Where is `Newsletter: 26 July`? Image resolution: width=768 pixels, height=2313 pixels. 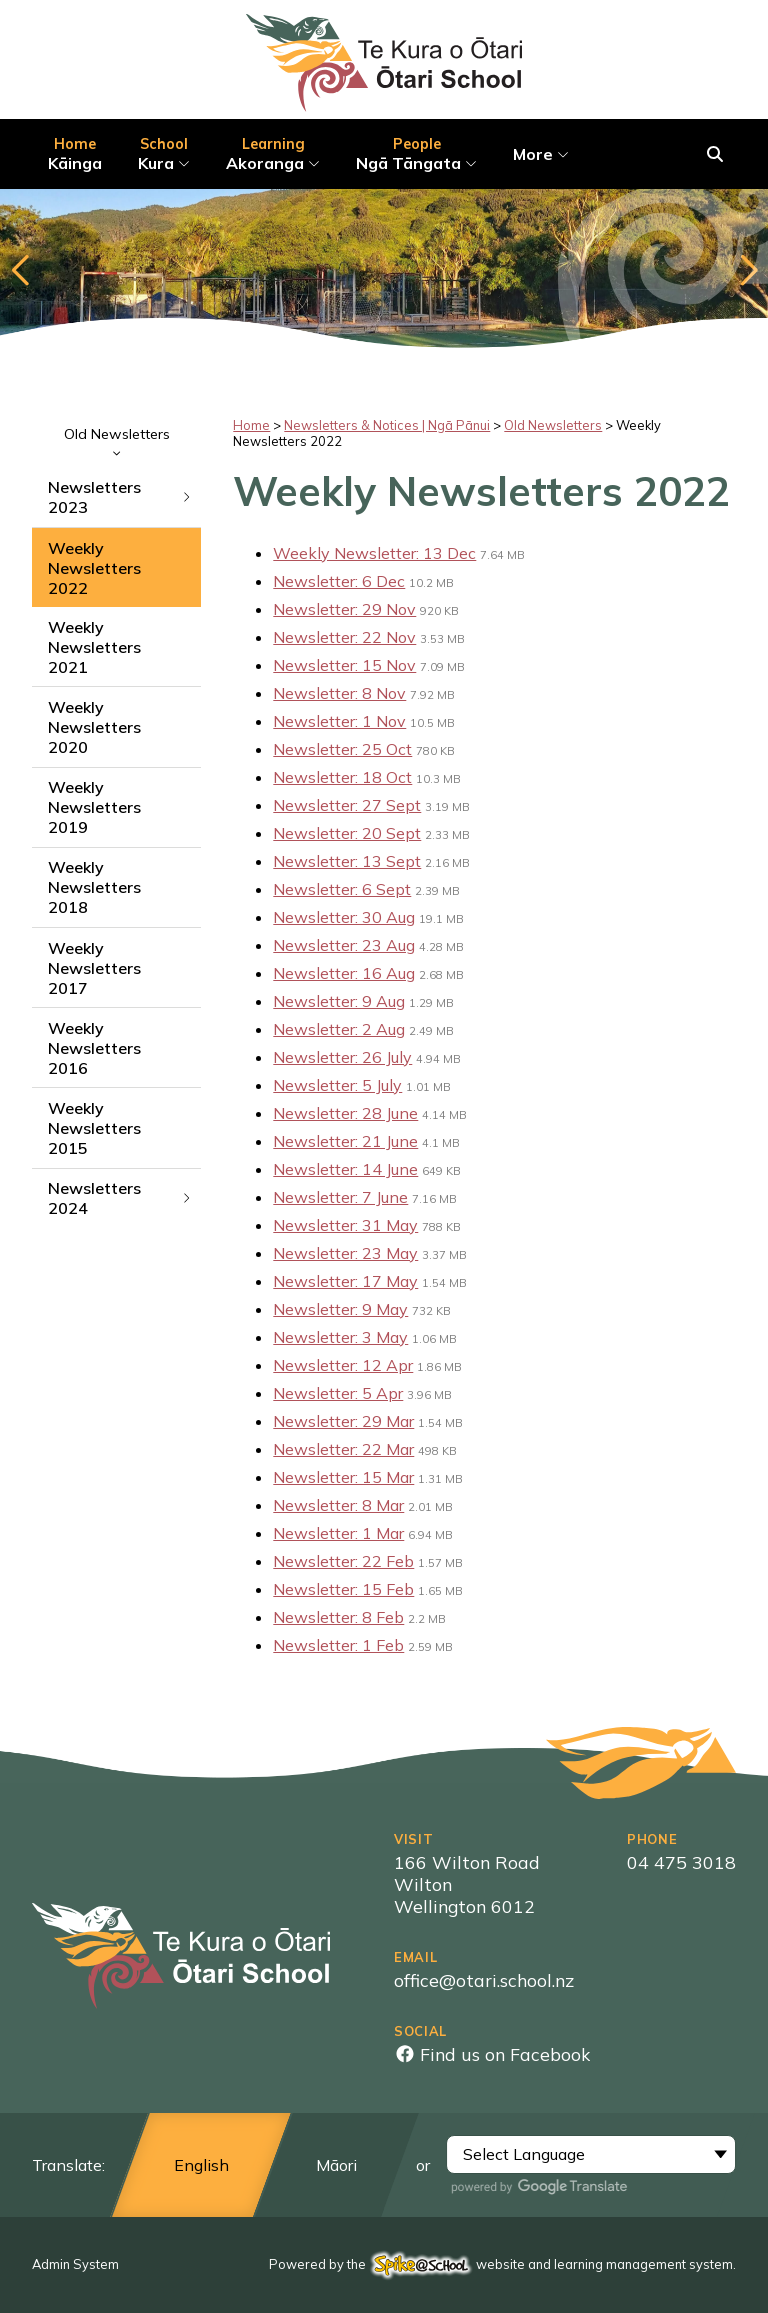
Newsletter: 26 July is located at coordinates (342, 1057).